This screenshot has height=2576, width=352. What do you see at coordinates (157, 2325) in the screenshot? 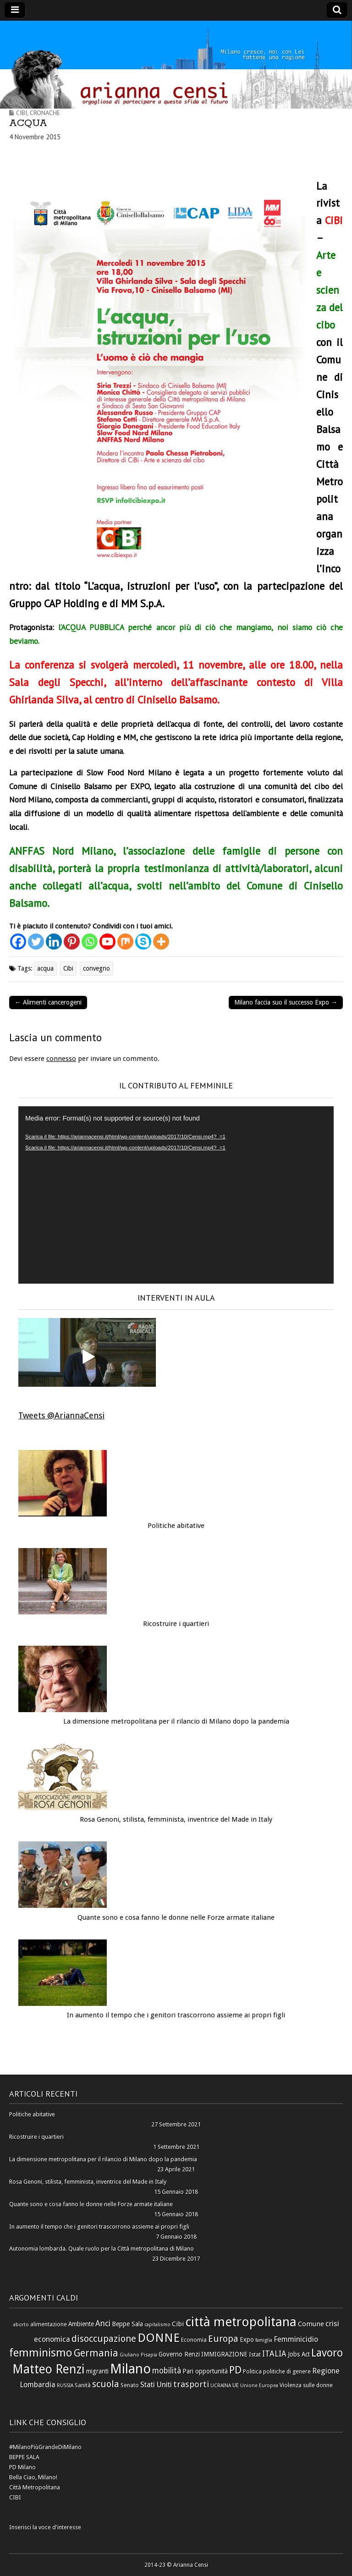
I see `capitalismo [capitalismo (5 elementi)]` at bounding box center [157, 2325].